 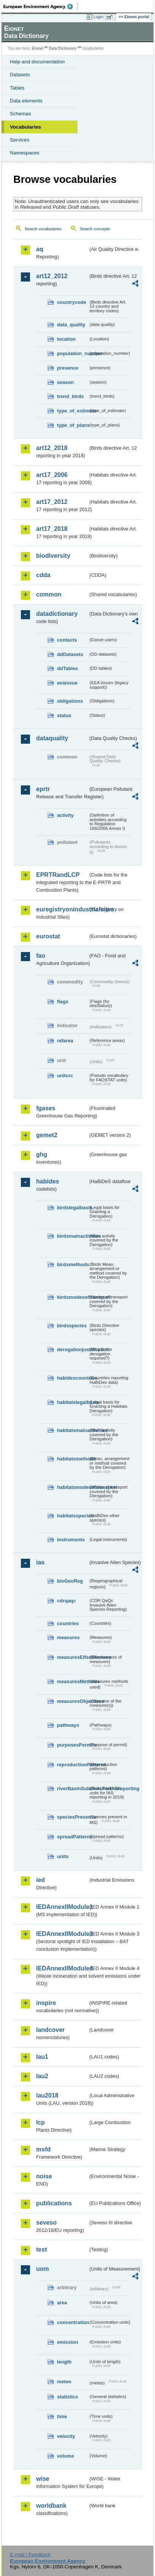 What do you see at coordinates (72, 425) in the screenshot?
I see `type_of_plans` at bounding box center [72, 425].